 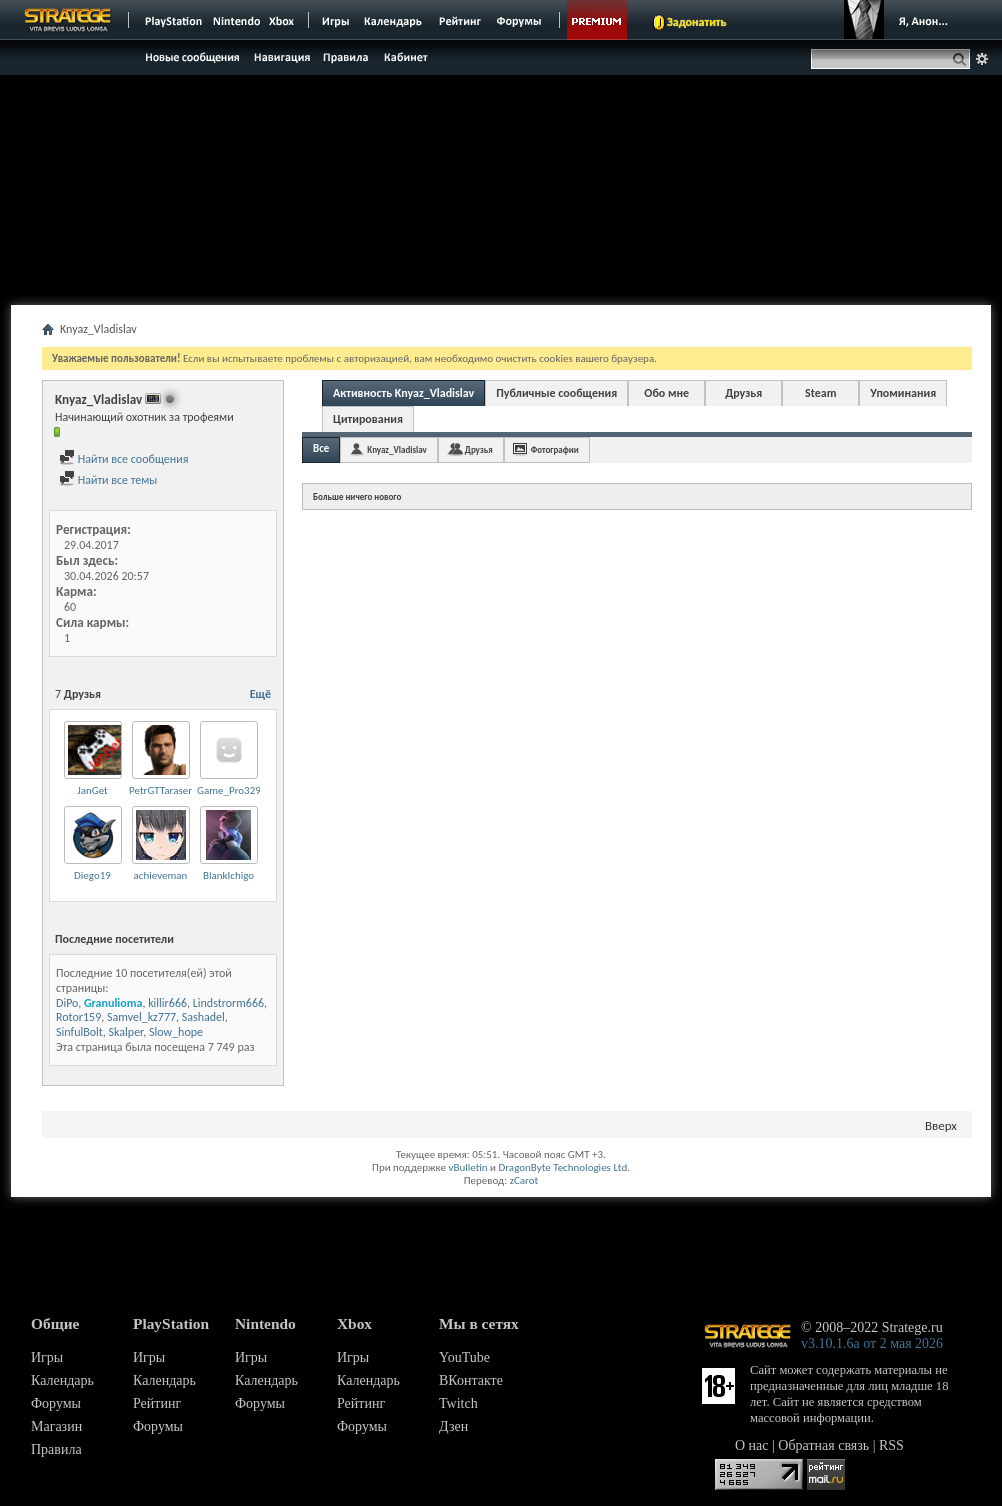 I want to click on Lindstrorm666, so click(x=228, y=1003).